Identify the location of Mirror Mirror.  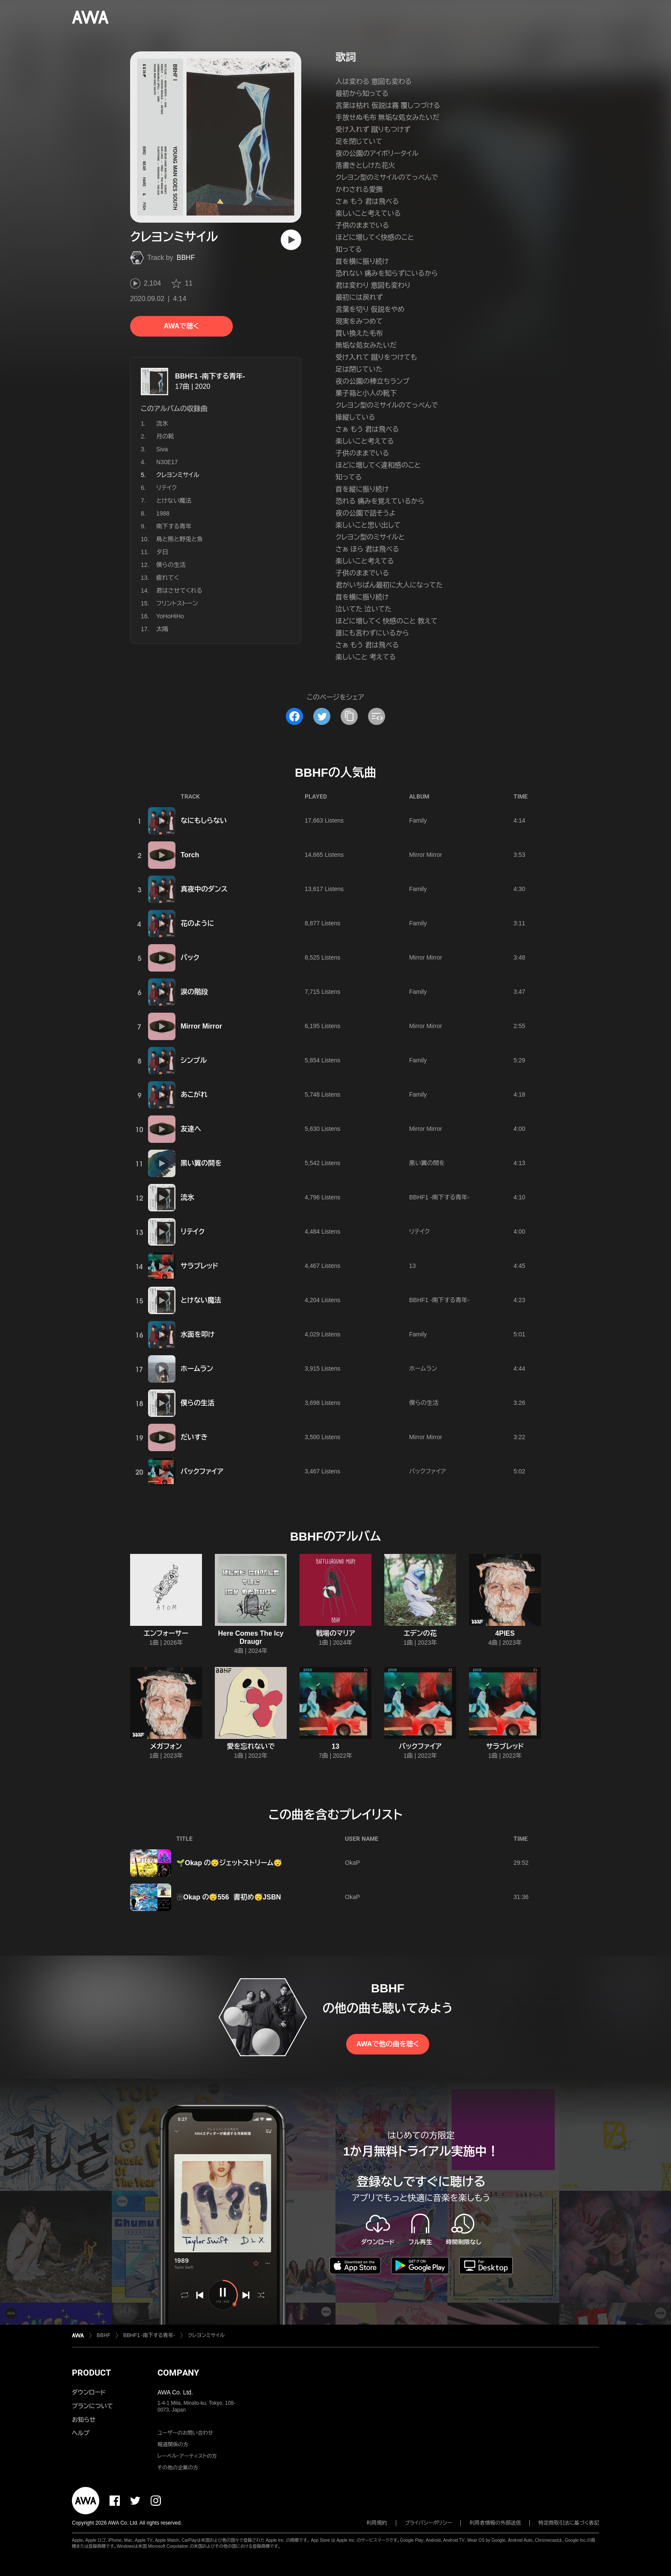
(425, 854).